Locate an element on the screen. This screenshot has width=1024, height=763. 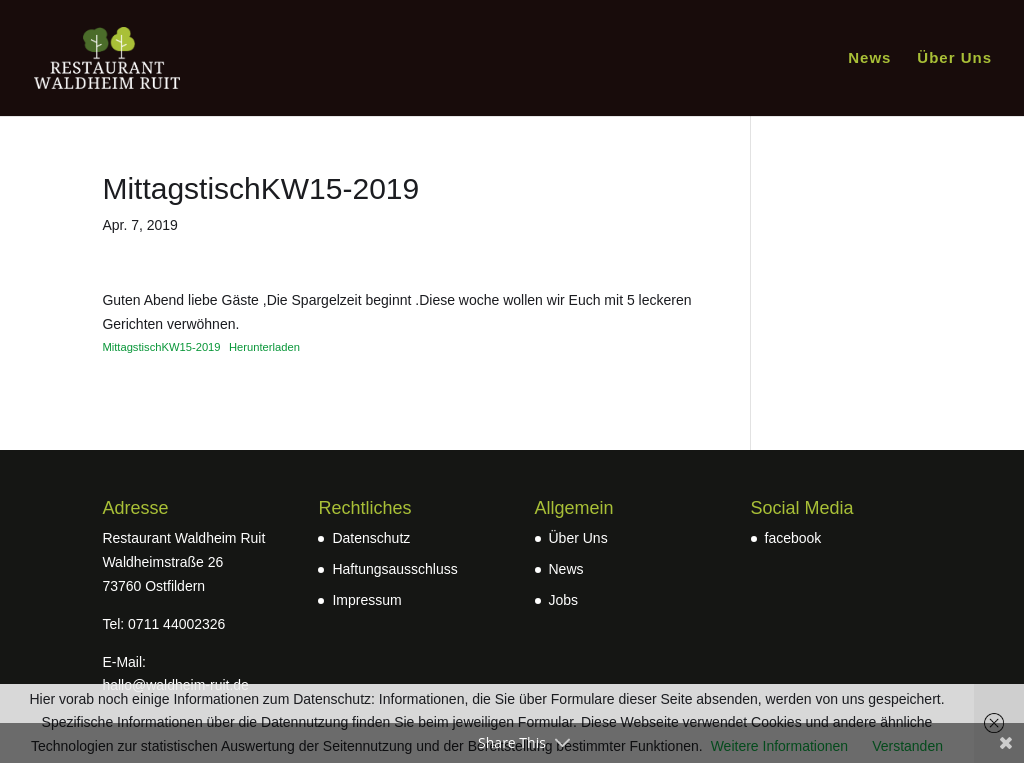
Impressum is located at coordinates (366, 600).